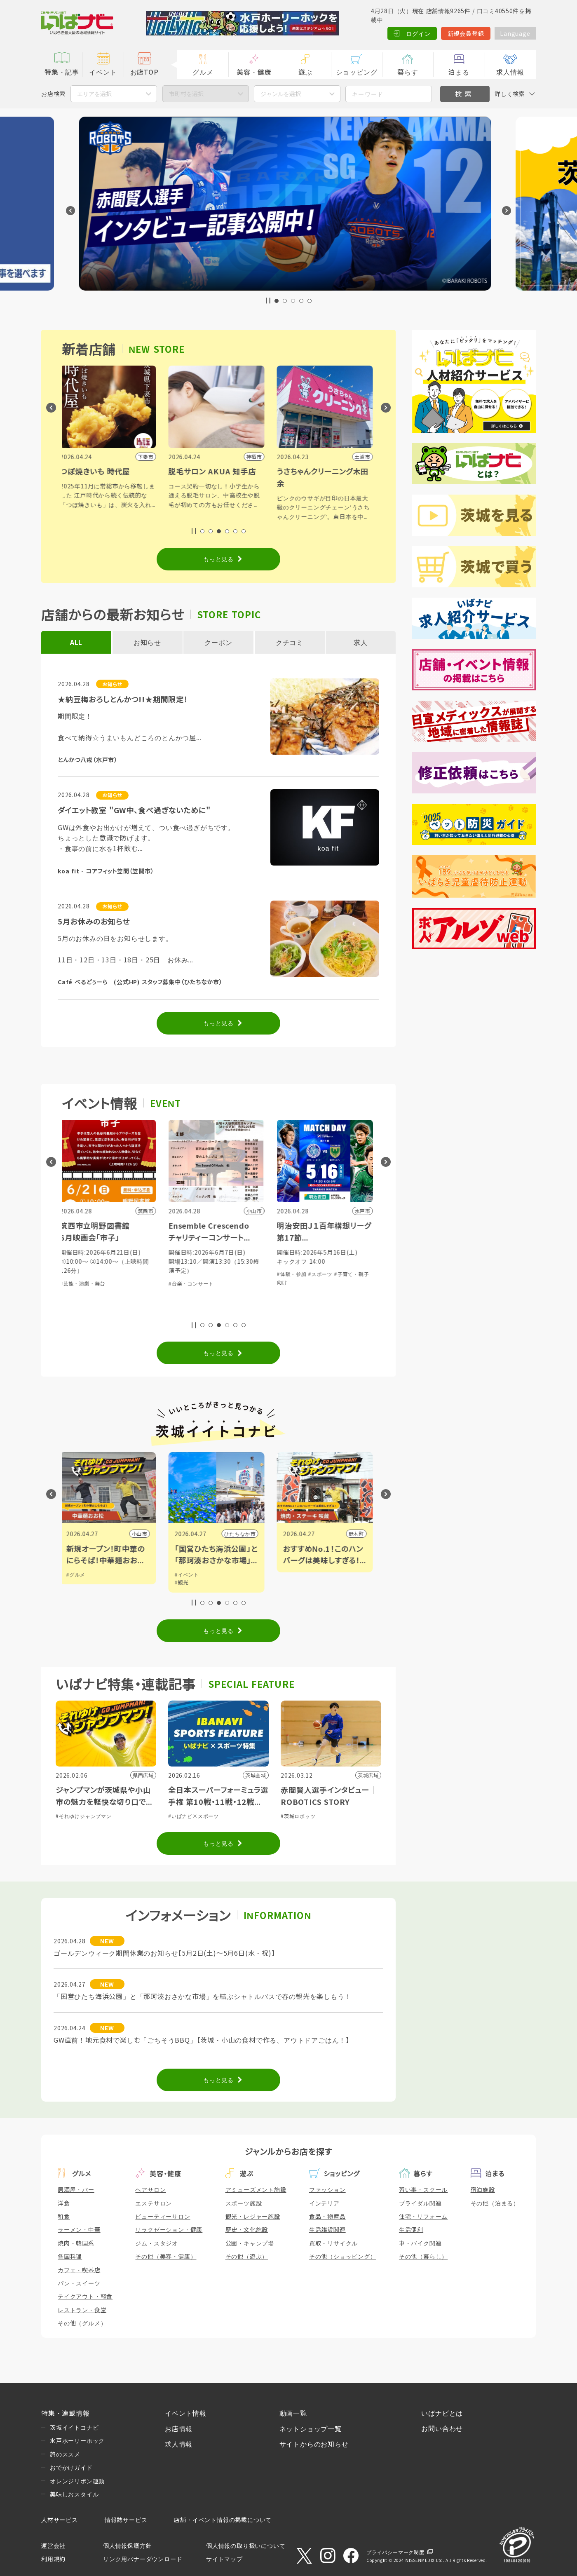 This screenshot has width=577, height=2576. Describe the element at coordinates (305, 72) in the screenshot. I see `遊ぶ` at that location.